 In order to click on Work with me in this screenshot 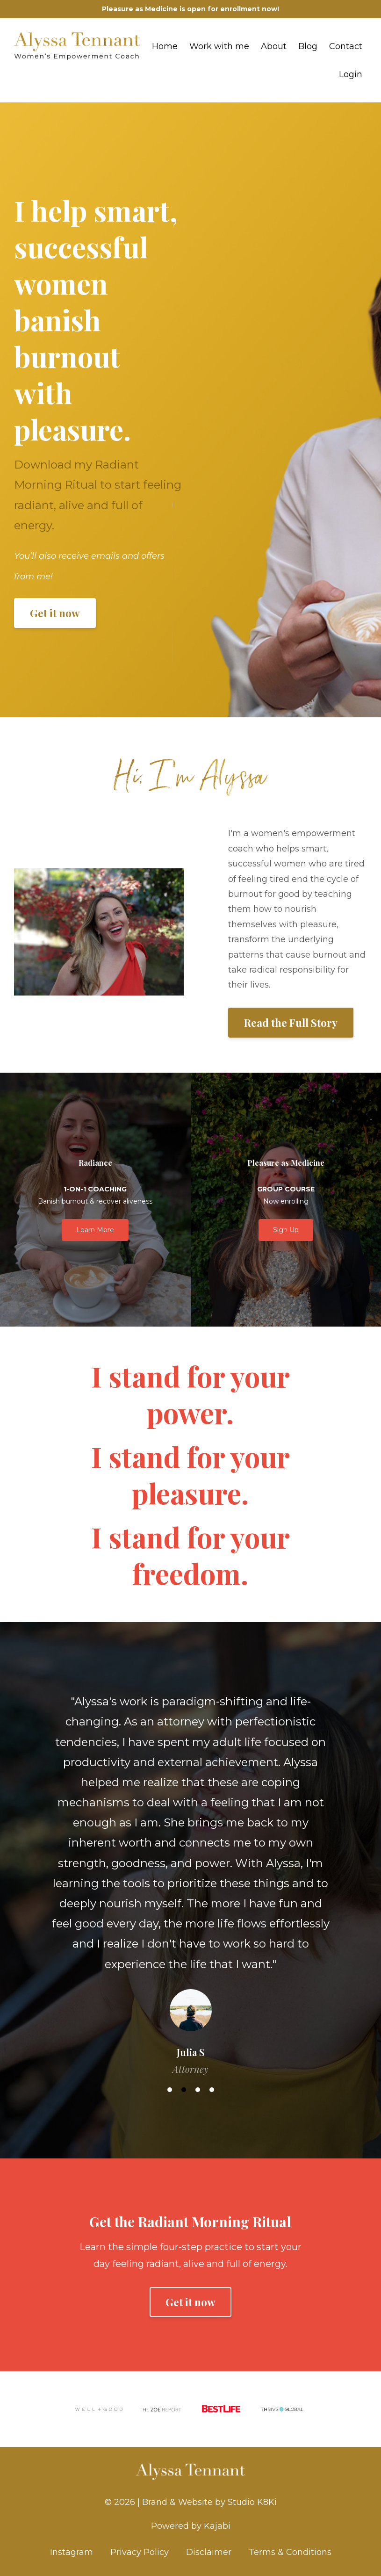, I will do `click(219, 46)`.